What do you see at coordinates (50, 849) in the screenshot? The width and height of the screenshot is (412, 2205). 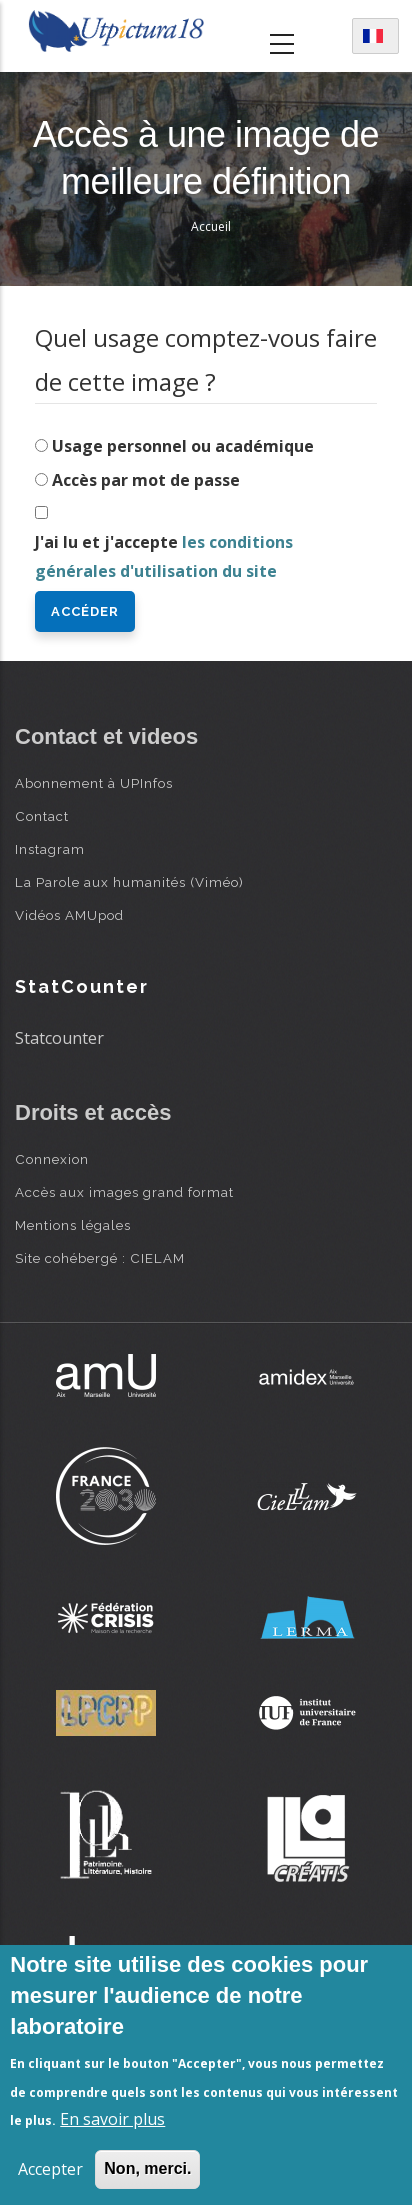 I see `Instagram` at bounding box center [50, 849].